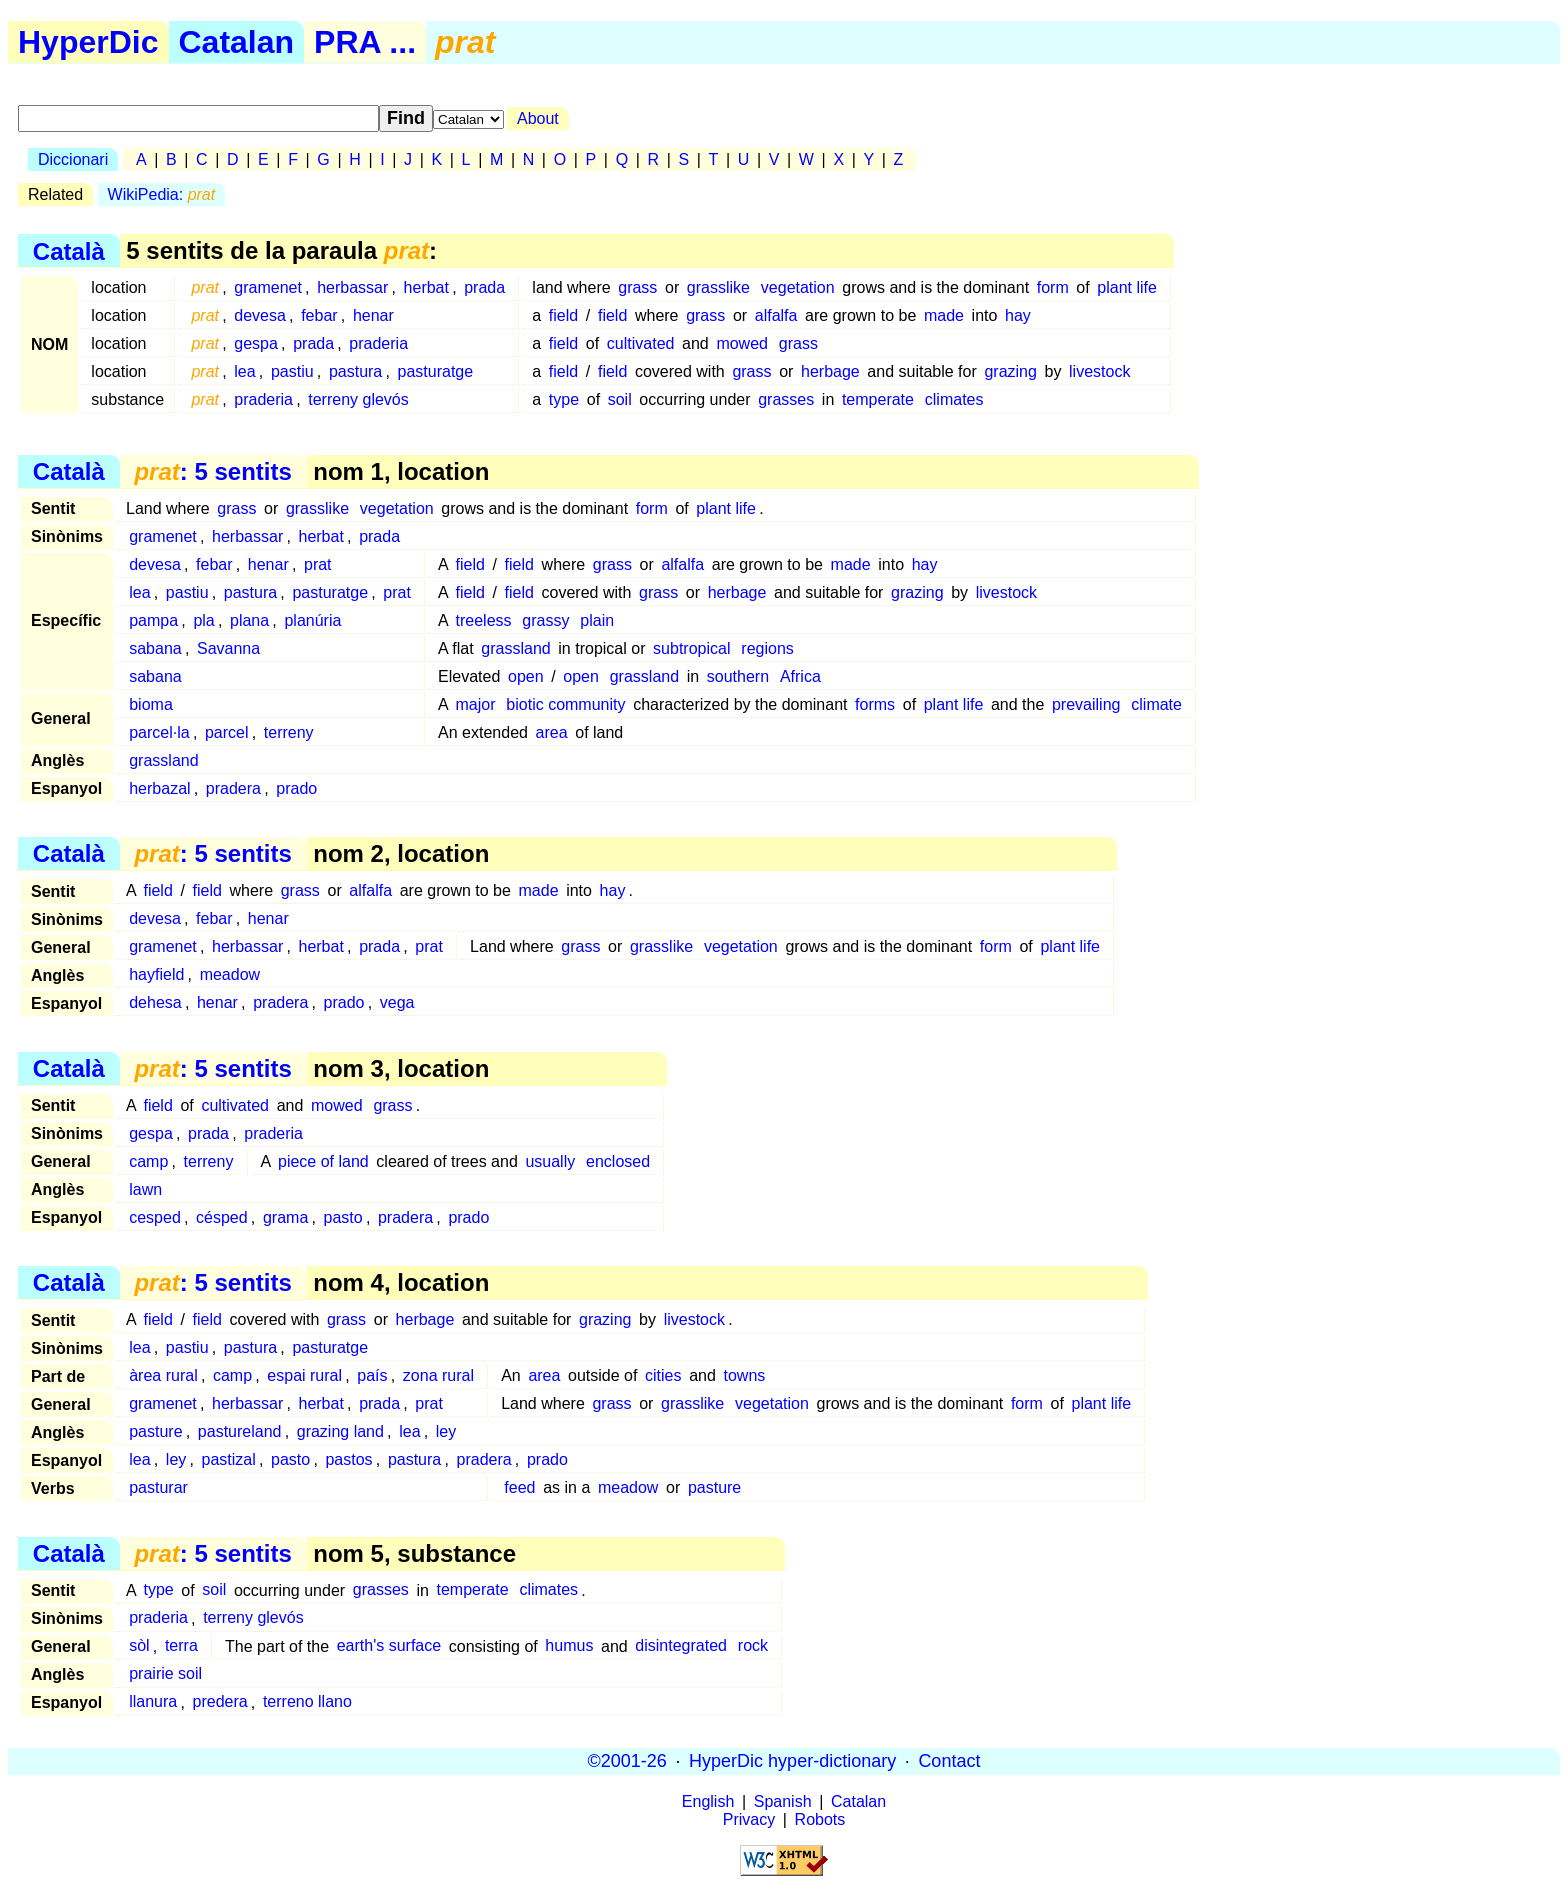 This screenshot has height=1896, width=1568. I want to click on prat, so click(318, 564).